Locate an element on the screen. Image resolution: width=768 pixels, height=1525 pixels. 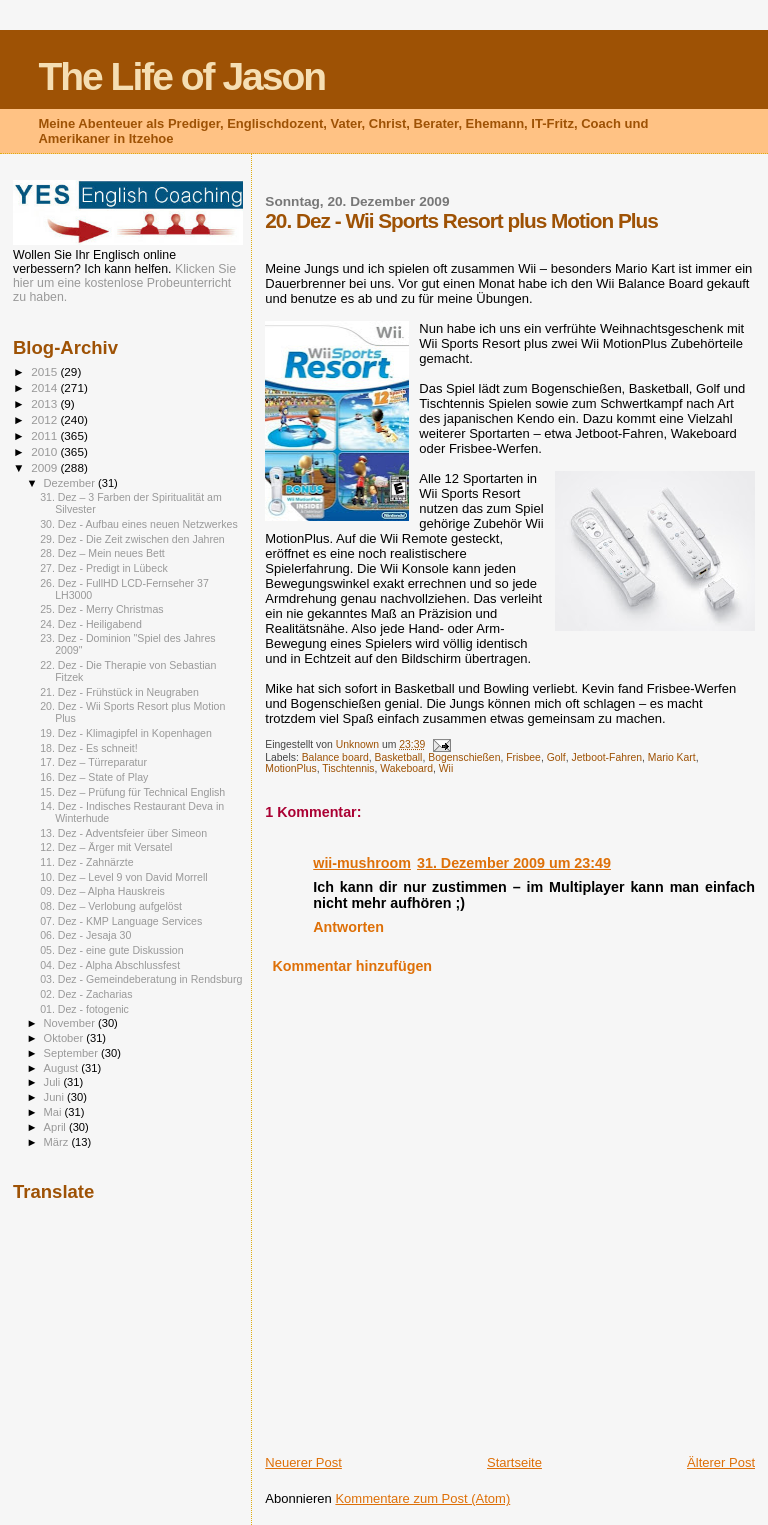
2011 is located at coordinates (45, 435).